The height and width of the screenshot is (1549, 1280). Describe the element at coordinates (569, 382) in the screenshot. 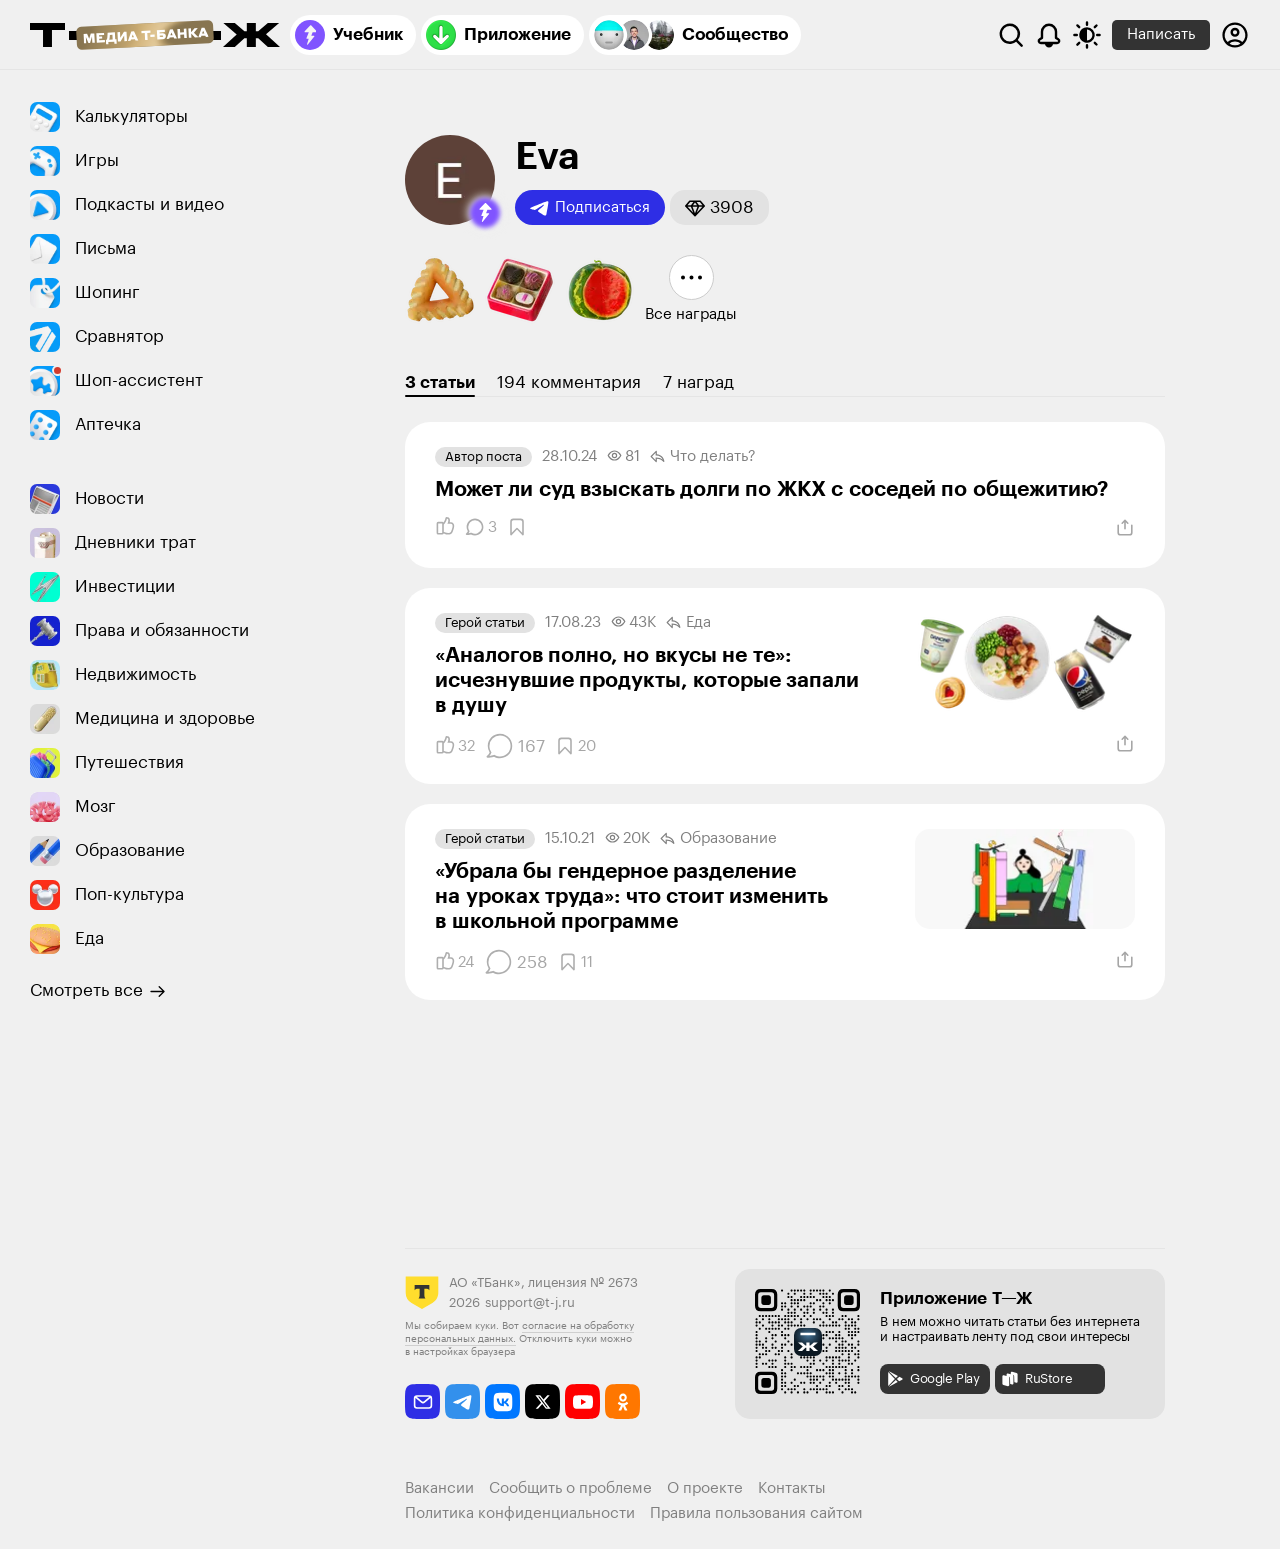

I see `194 комментария` at that location.